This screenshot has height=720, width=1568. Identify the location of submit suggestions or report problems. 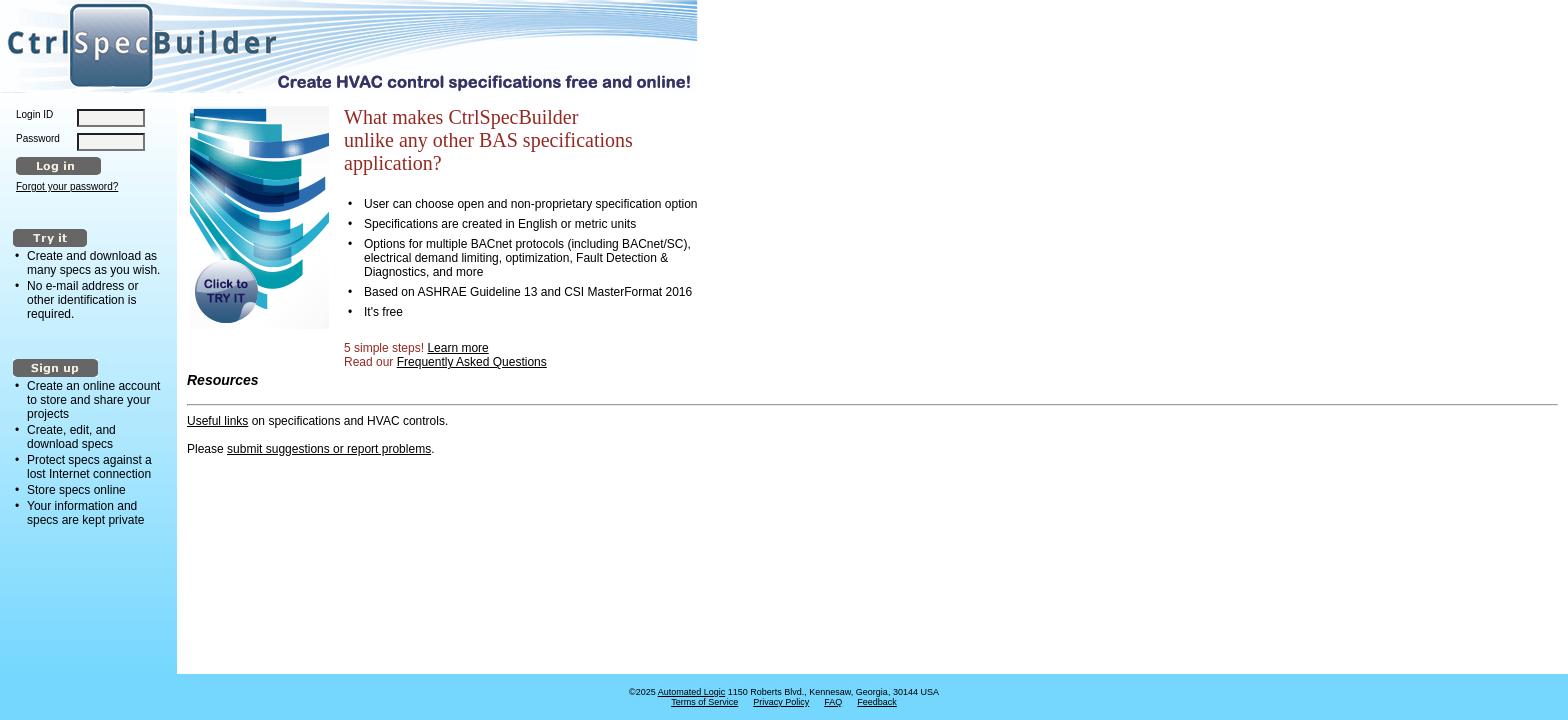
(329, 449).